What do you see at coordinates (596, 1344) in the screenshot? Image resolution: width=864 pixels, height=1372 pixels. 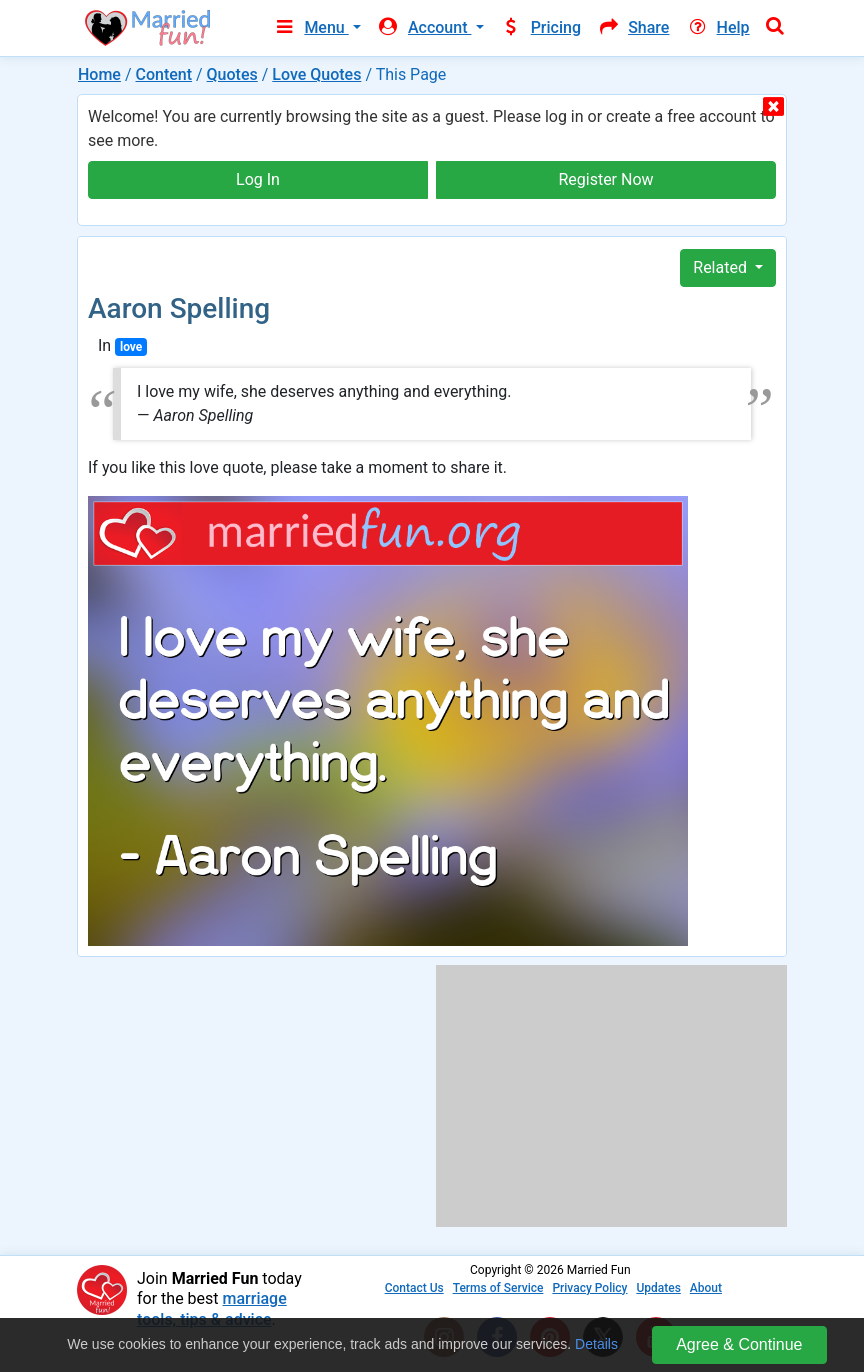 I see `Details` at bounding box center [596, 1344].